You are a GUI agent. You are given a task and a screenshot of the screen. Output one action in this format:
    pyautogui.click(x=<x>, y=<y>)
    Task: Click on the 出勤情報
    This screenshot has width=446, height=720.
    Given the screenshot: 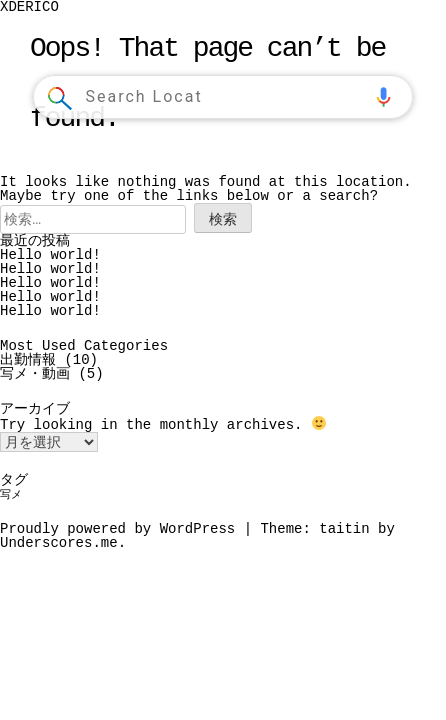 What is the action you would take?
    pyautogui.click(x=28, y=359)
    